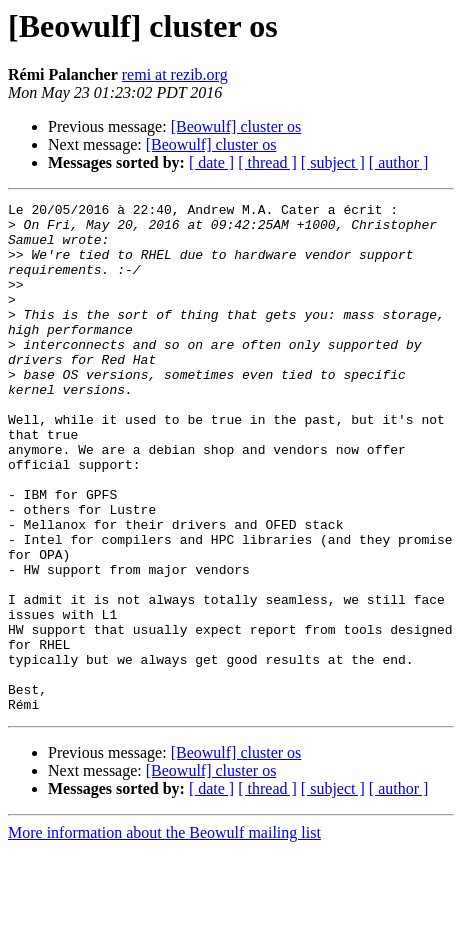 The image size is (462, 952). What do you see at coordinates (399, 162) in the screenshot?
I see `[ author ]` at bounding box center [399, 162].